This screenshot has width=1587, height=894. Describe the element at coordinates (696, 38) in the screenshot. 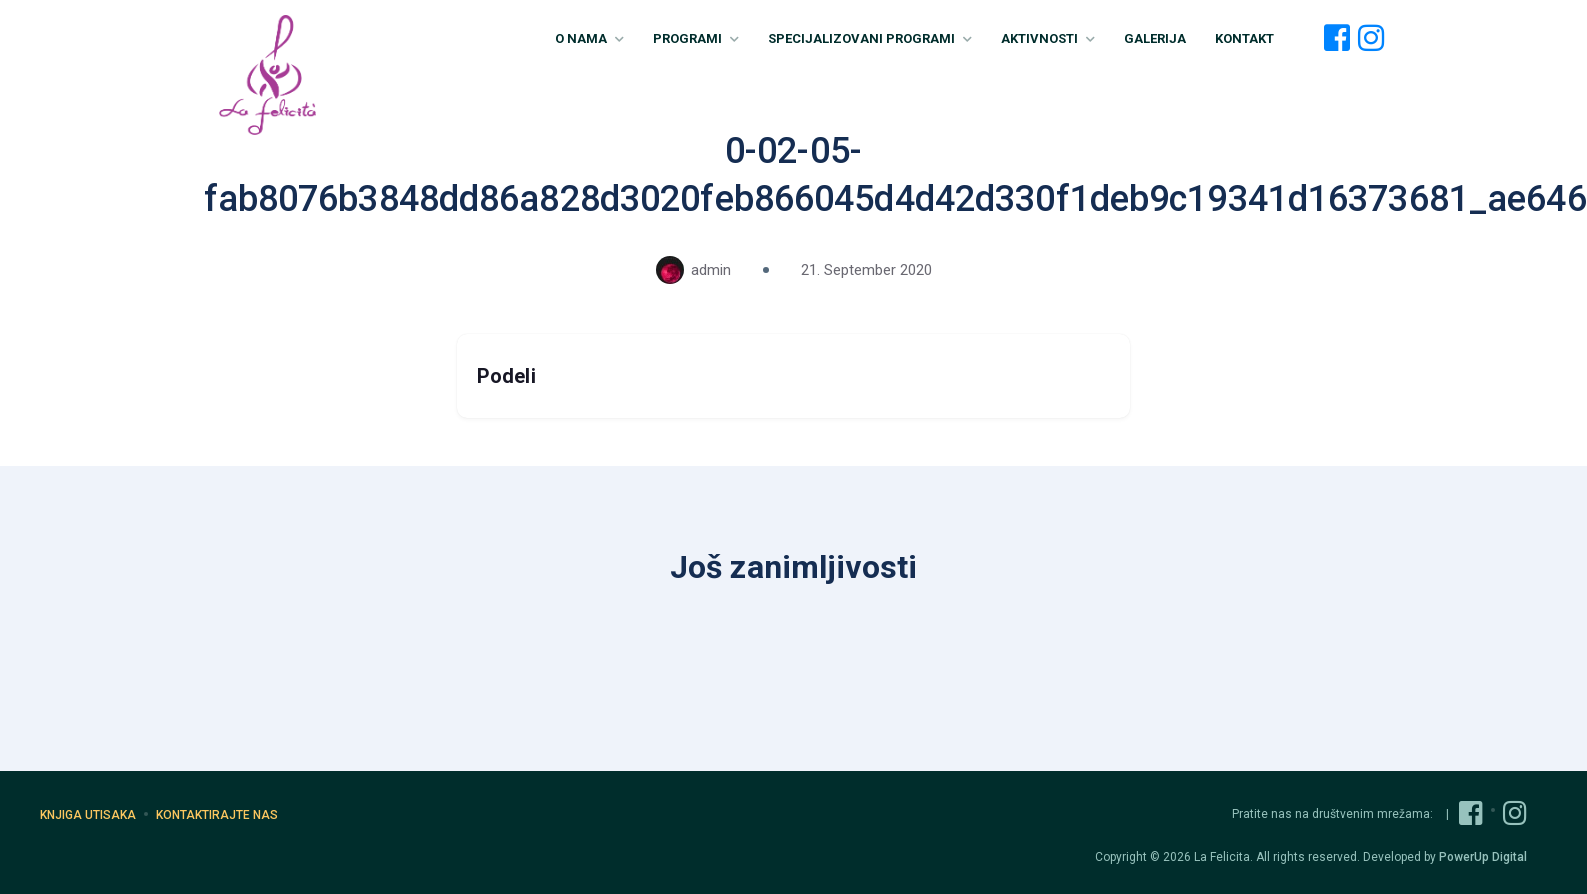

I see `Programi` at that location.